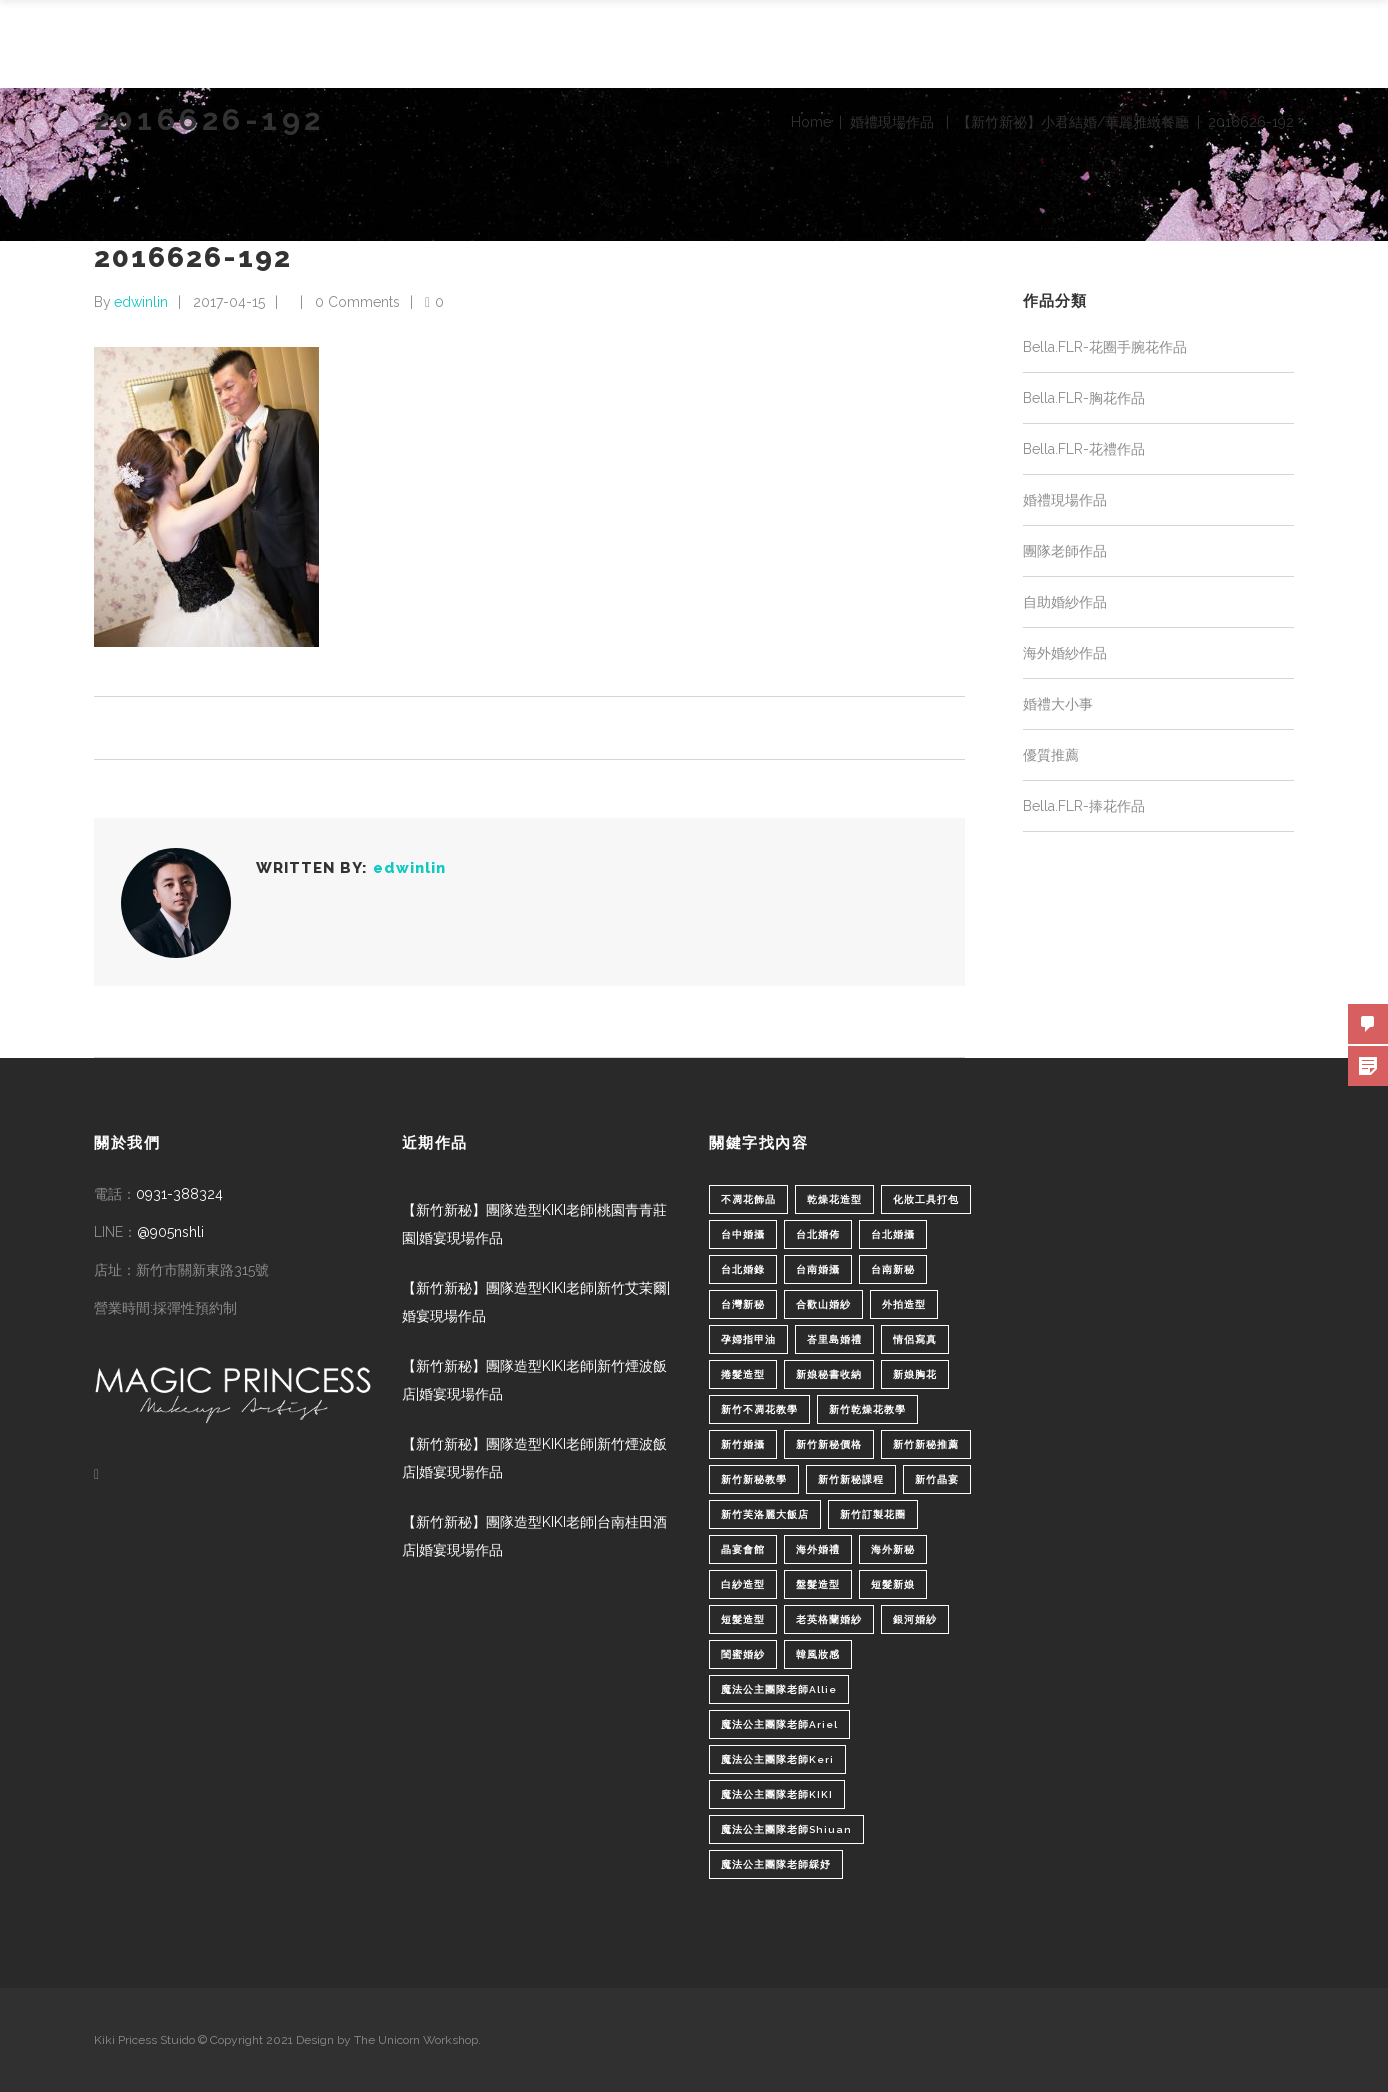 The height and width of the screenshot is (2092, 1388). What do you see at coordinates (823, 1304) in the screenshot?
I see `合歡山婚紗 [合歡山婚紗 (1 個項目)]` at bounding box center [823, 1304].